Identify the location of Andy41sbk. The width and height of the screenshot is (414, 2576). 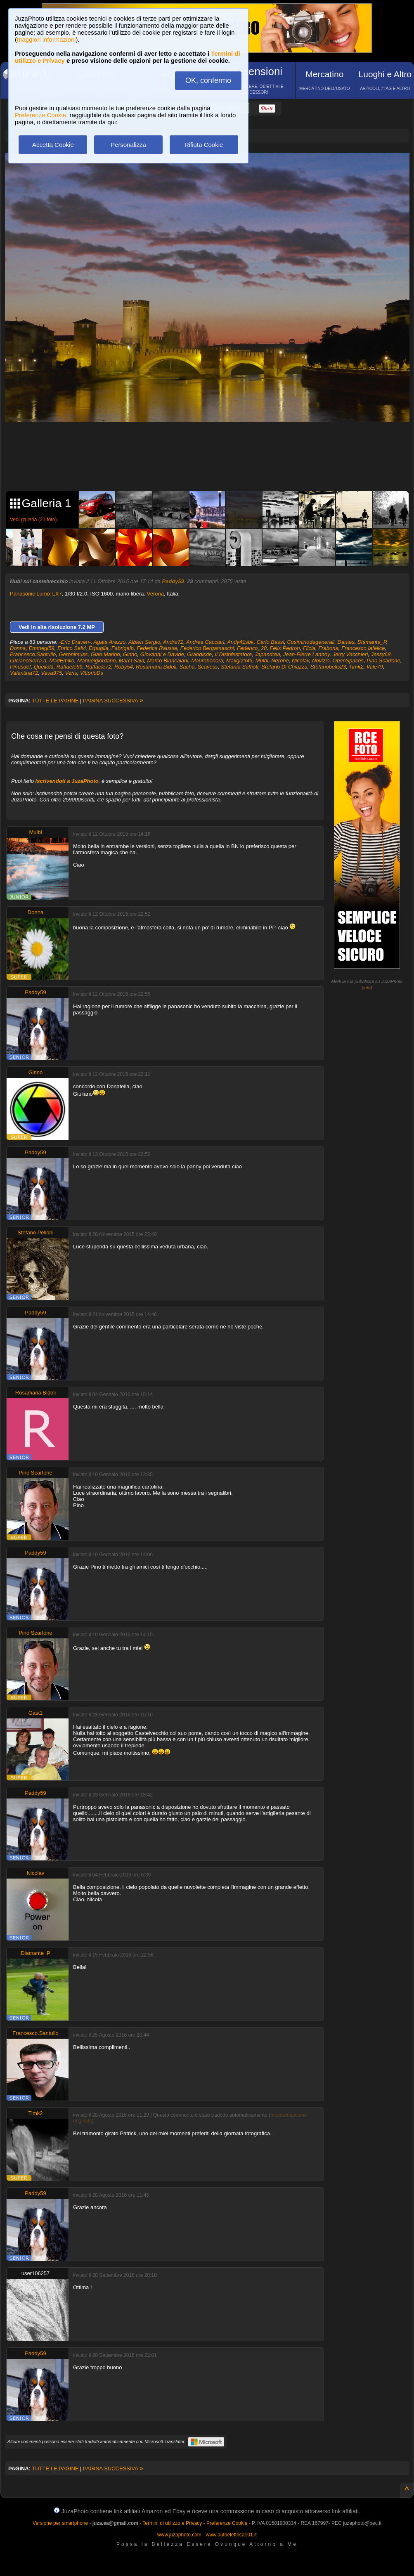
(240, 642).